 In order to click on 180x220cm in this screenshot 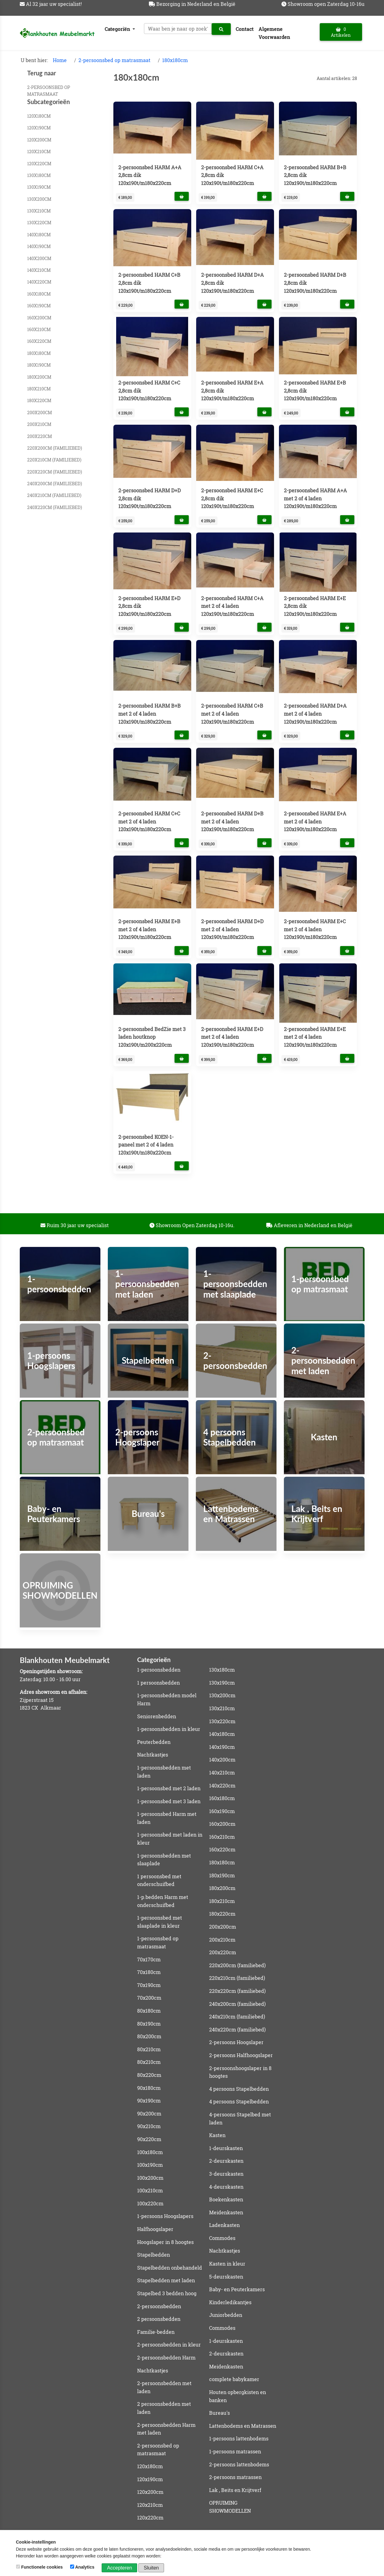, I will do `click(39, 400)`.